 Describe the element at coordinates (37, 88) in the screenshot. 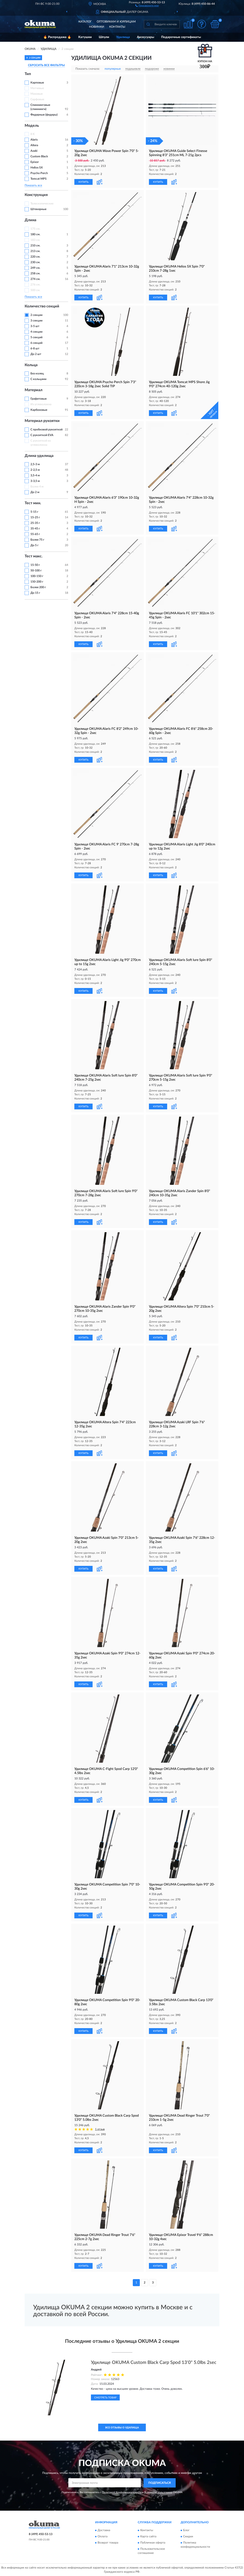

I see `Матчевые` at that location.